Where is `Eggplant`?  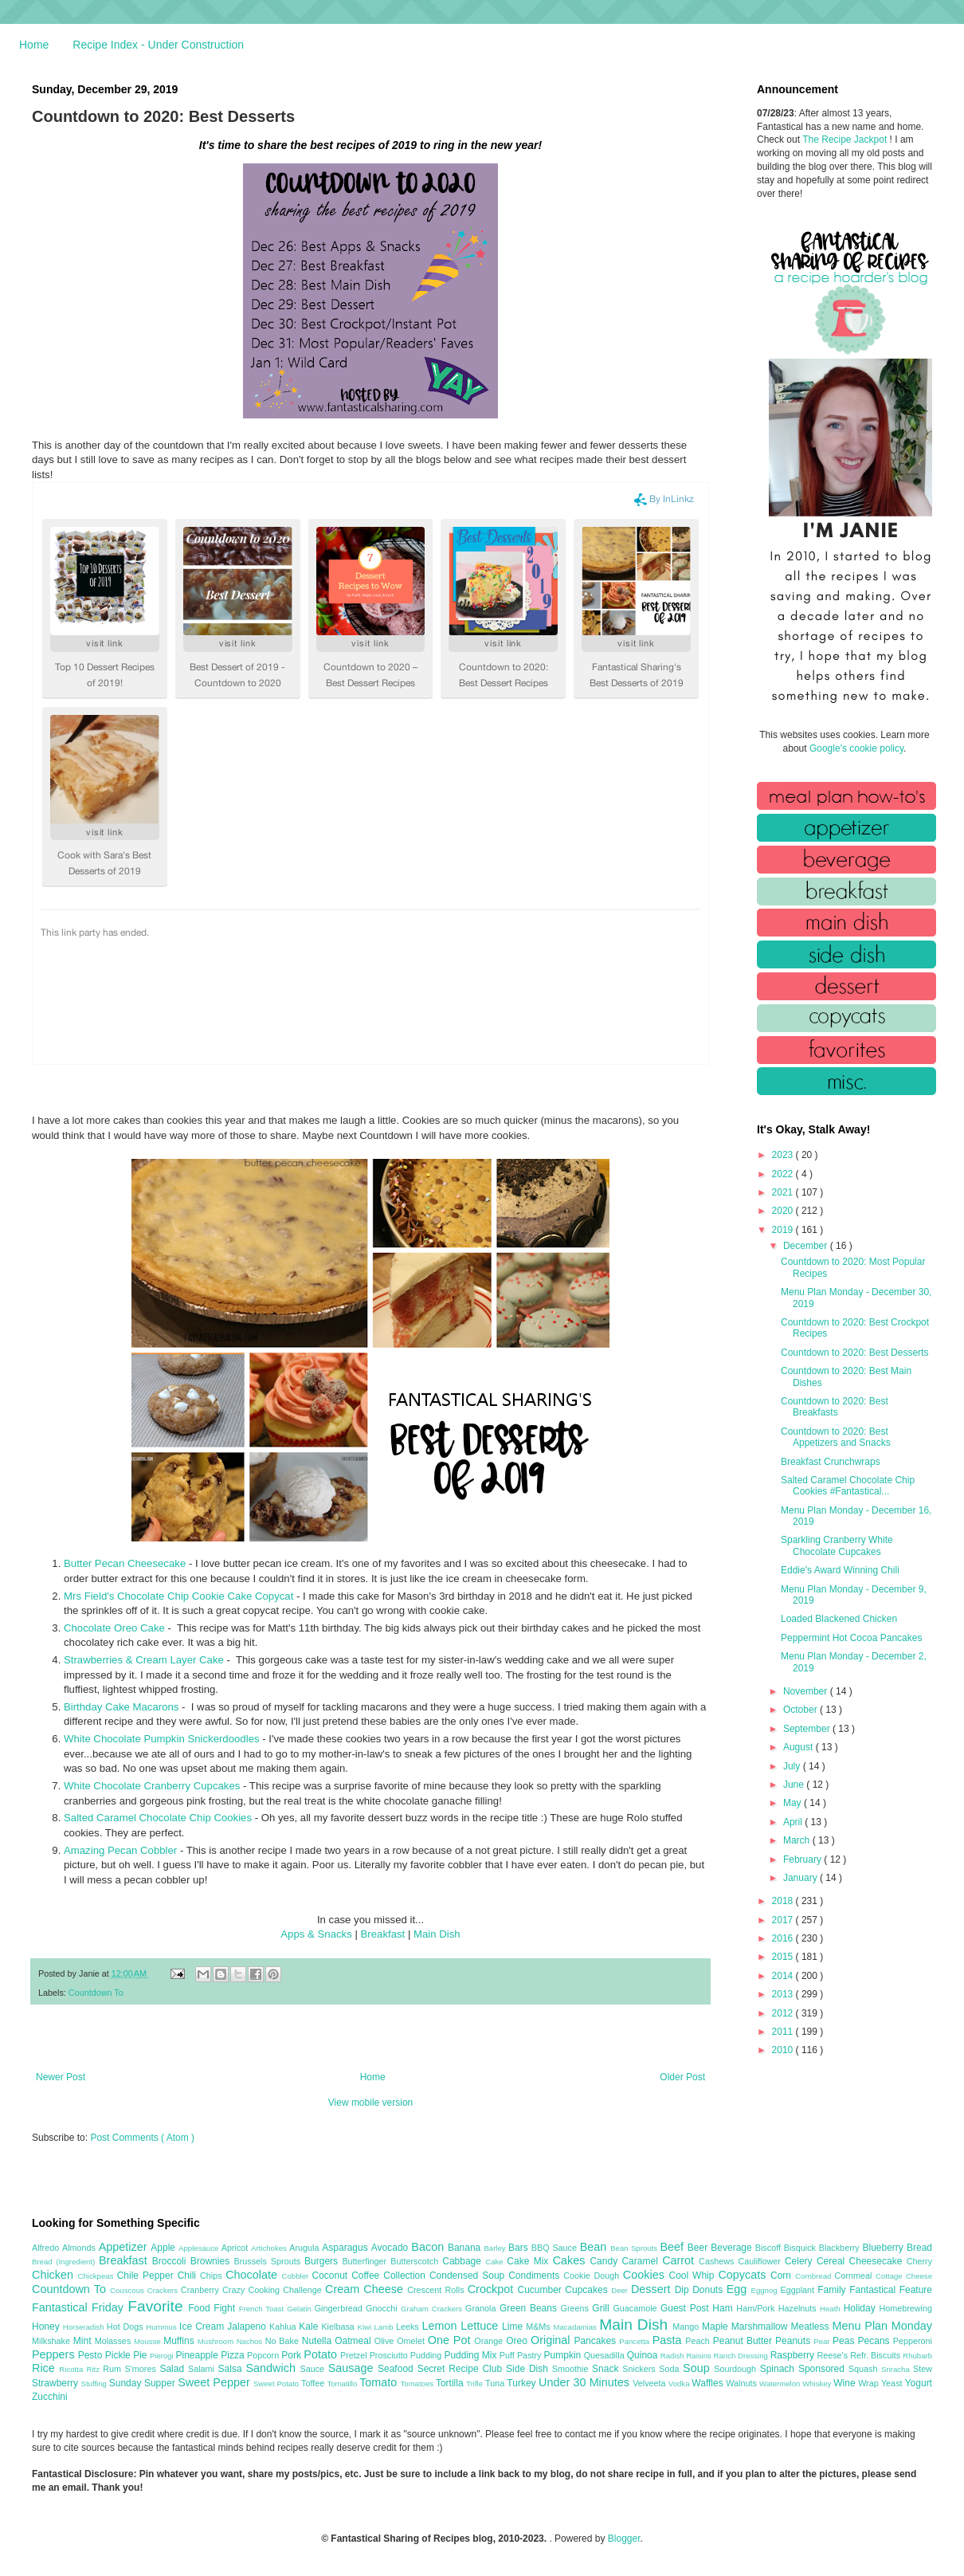 Eggplant is located at coordinates (798, 2290).